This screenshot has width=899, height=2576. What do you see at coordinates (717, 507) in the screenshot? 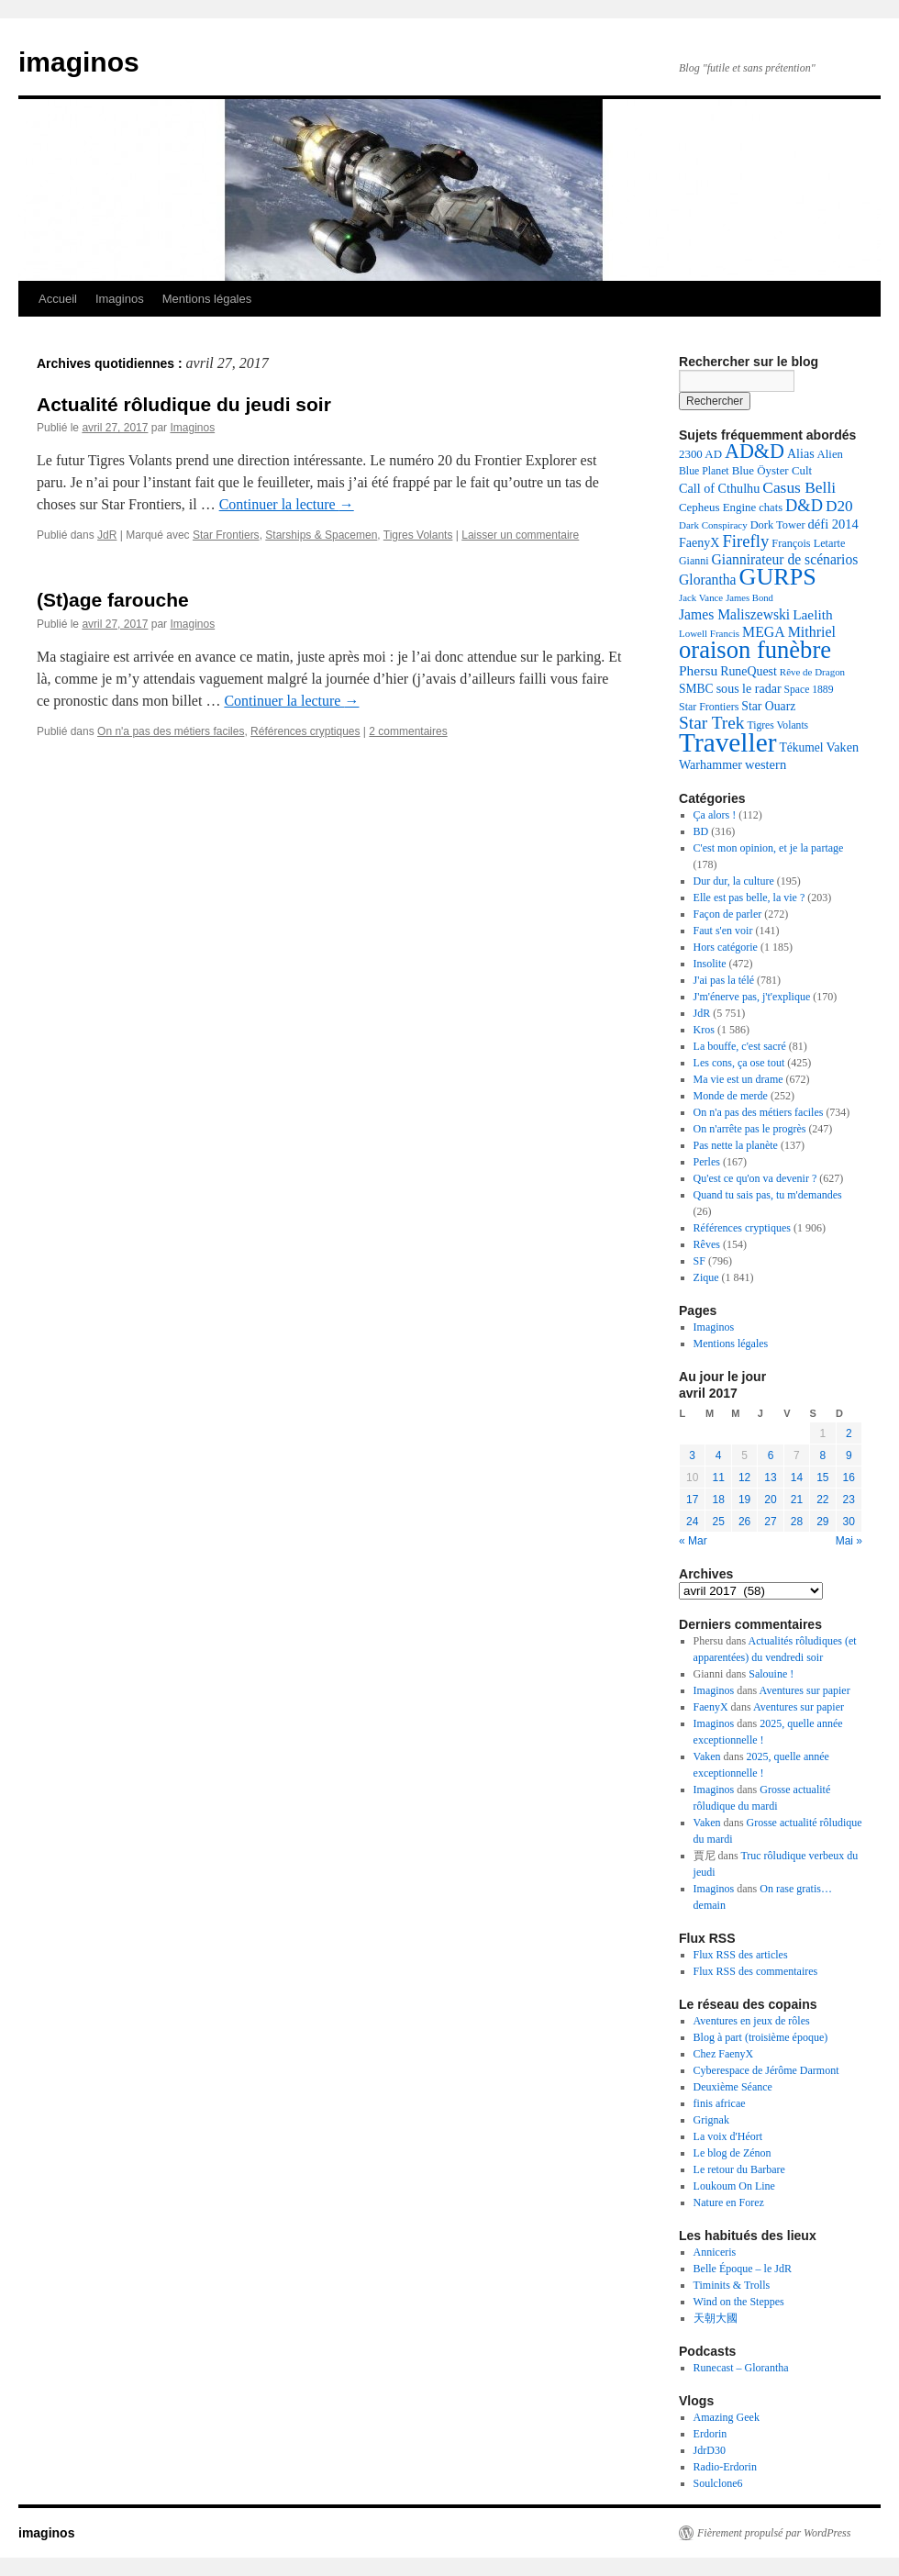
I see `Cepheus Engine [Cepheus Engine (142 éléments)]` at bounding box center [717, 507].